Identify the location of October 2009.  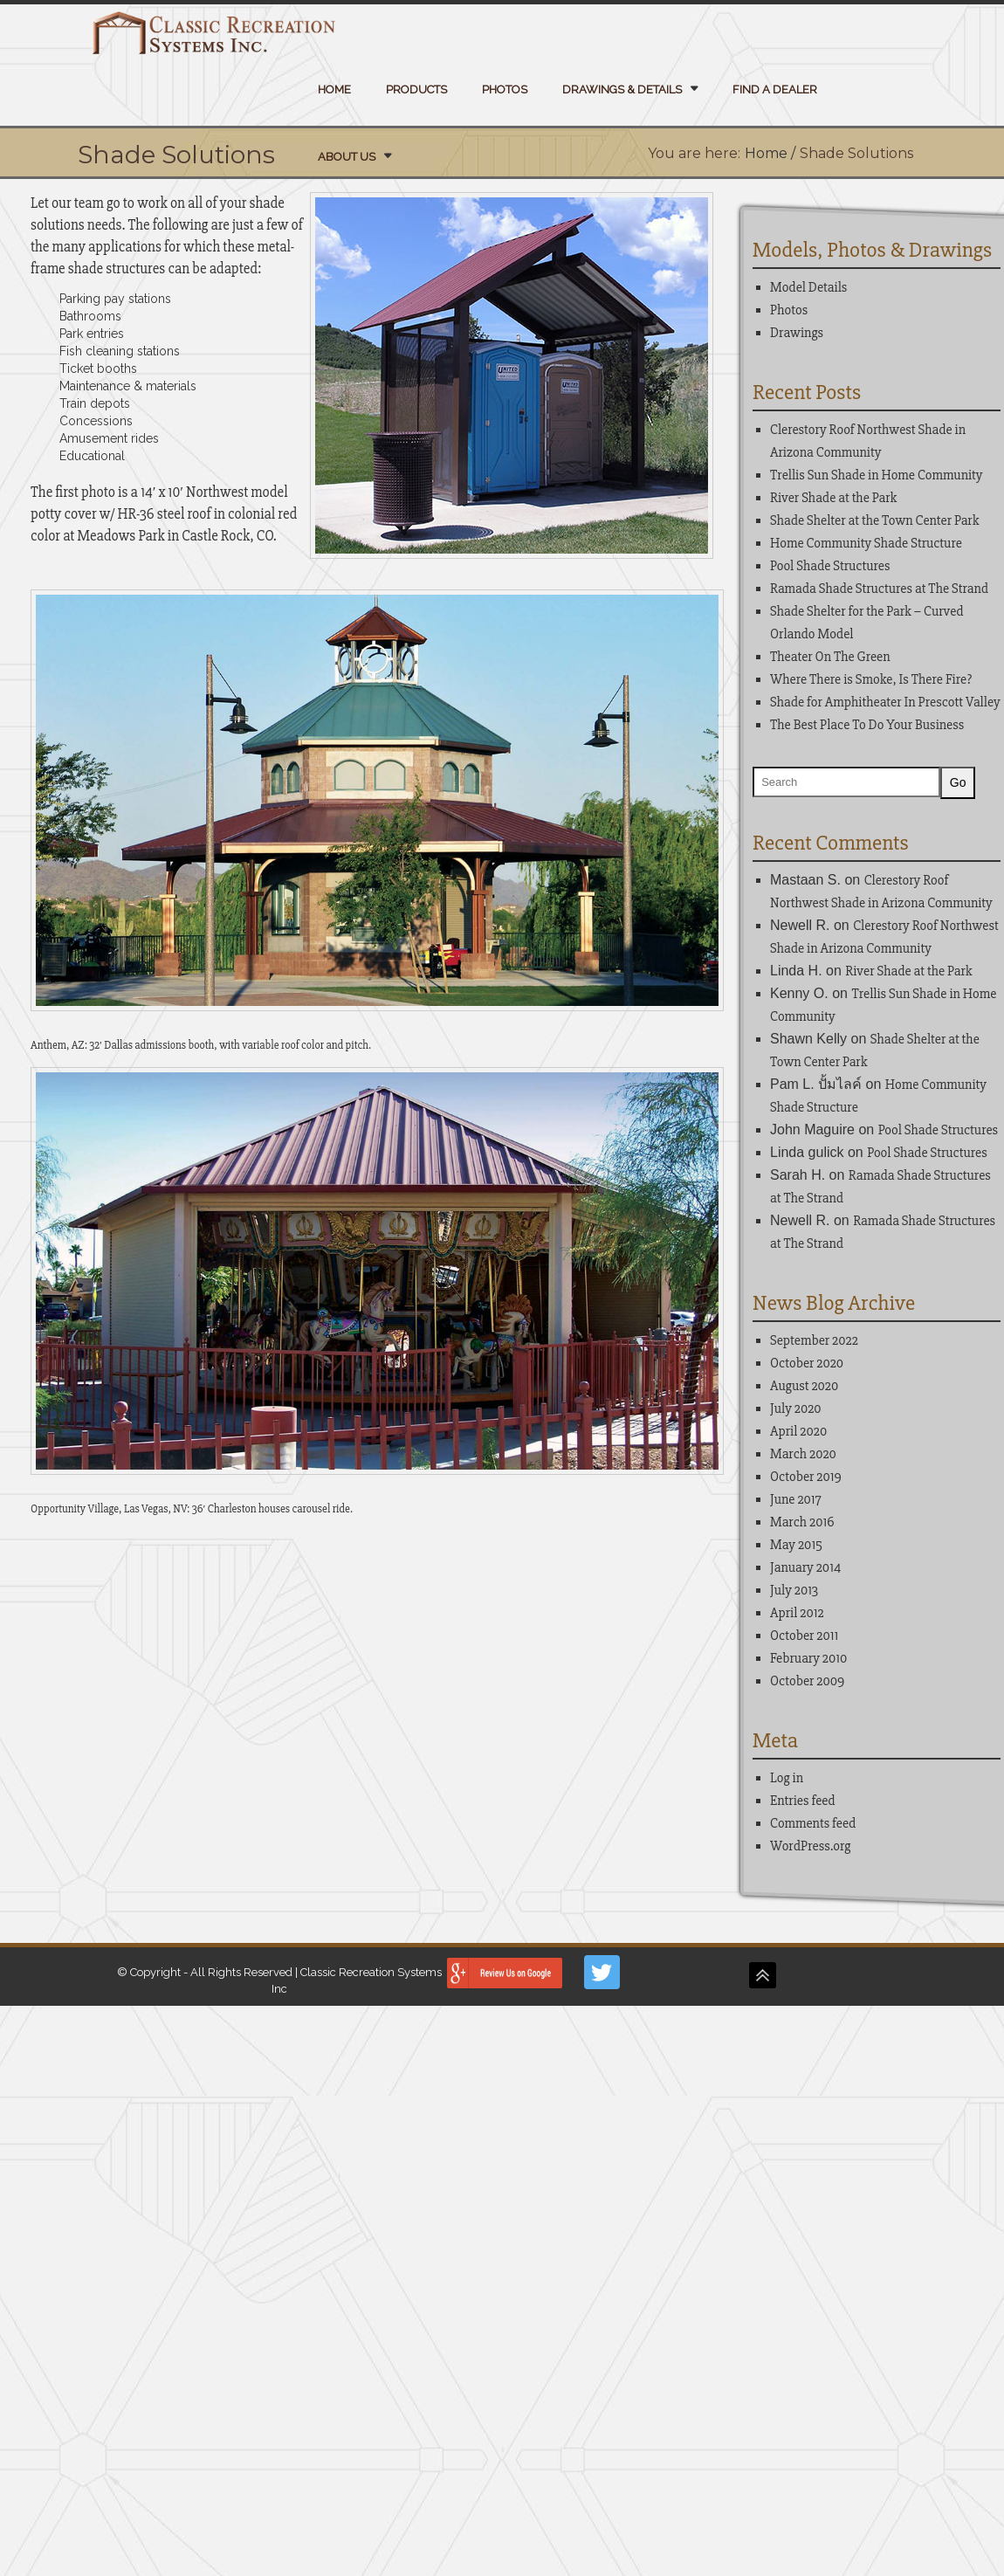
(807, 1681).